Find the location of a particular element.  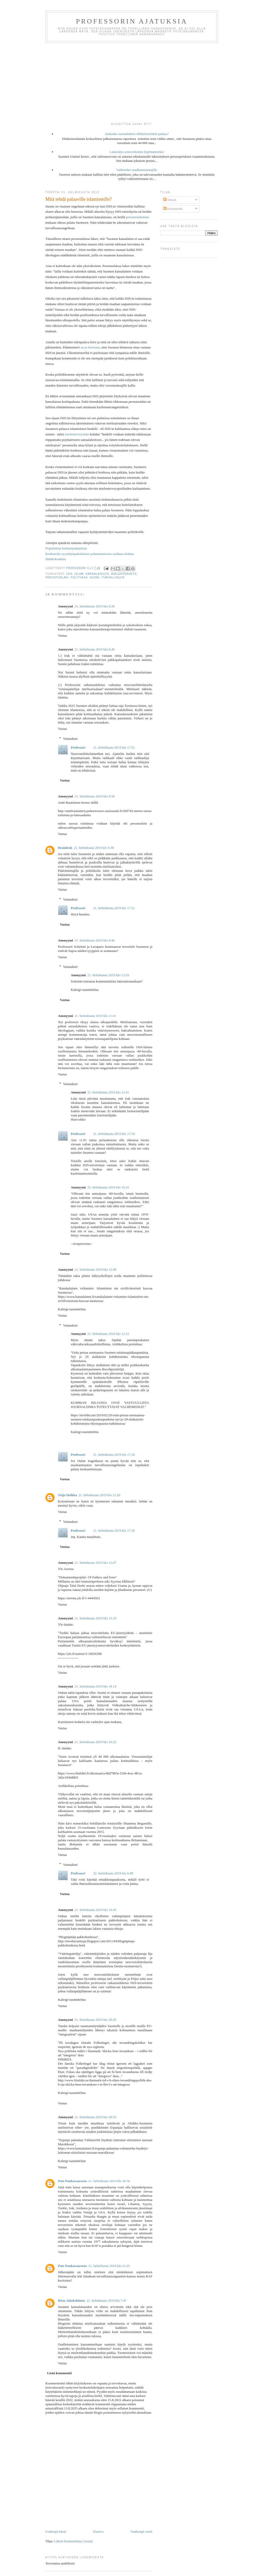

21. helmikuuta 2019 klo 19.22 is located at coordinates (95, 1742).